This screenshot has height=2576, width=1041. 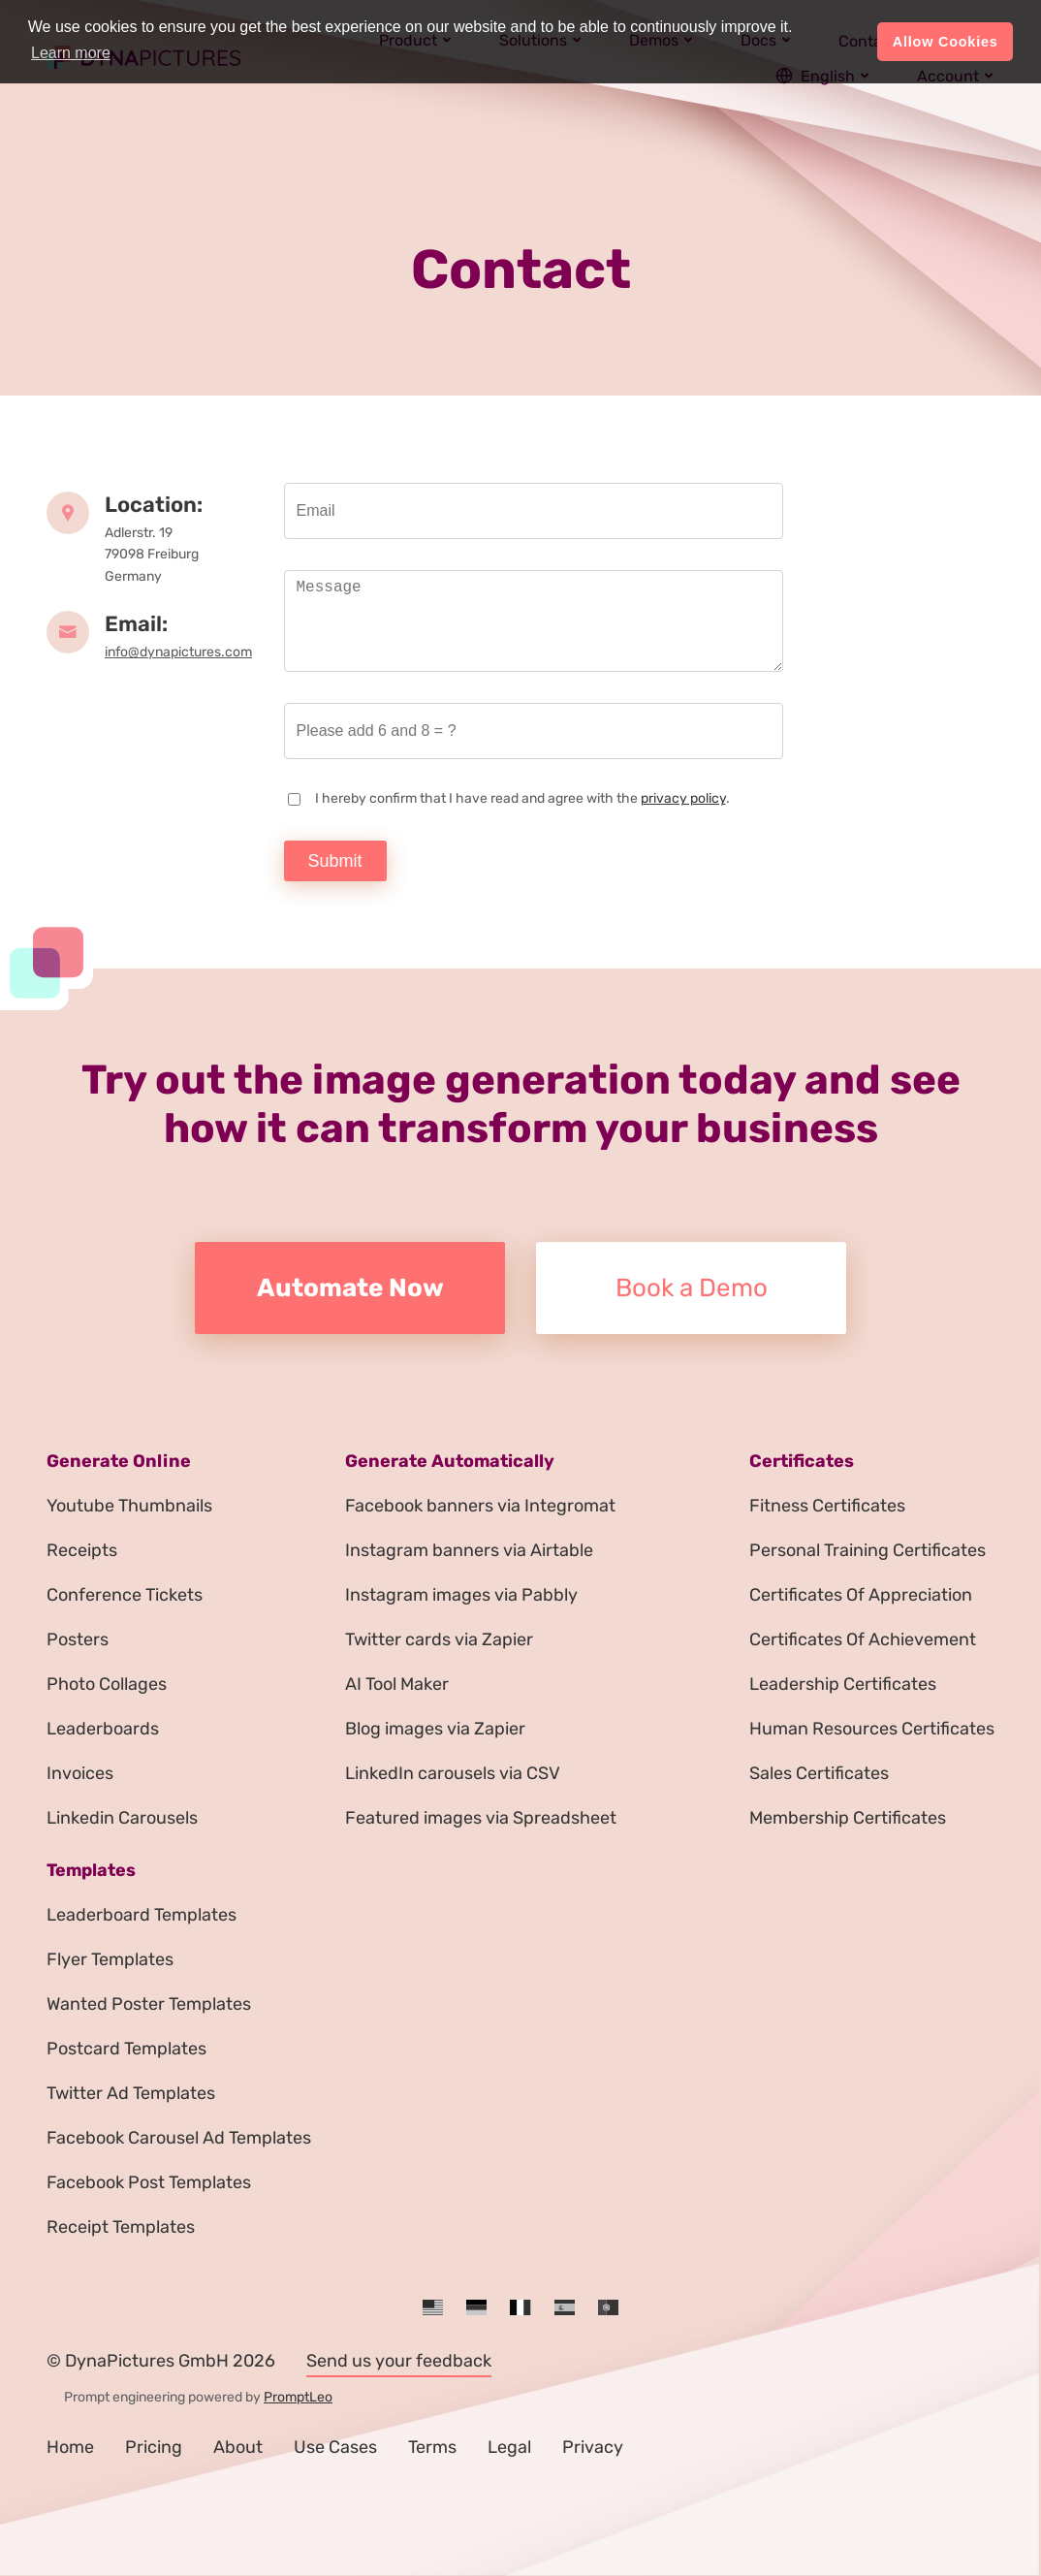 What do you see at coordinates (80, 1773) in the screenshot?
I see `Invoices` at bounding box center [80, 1773].